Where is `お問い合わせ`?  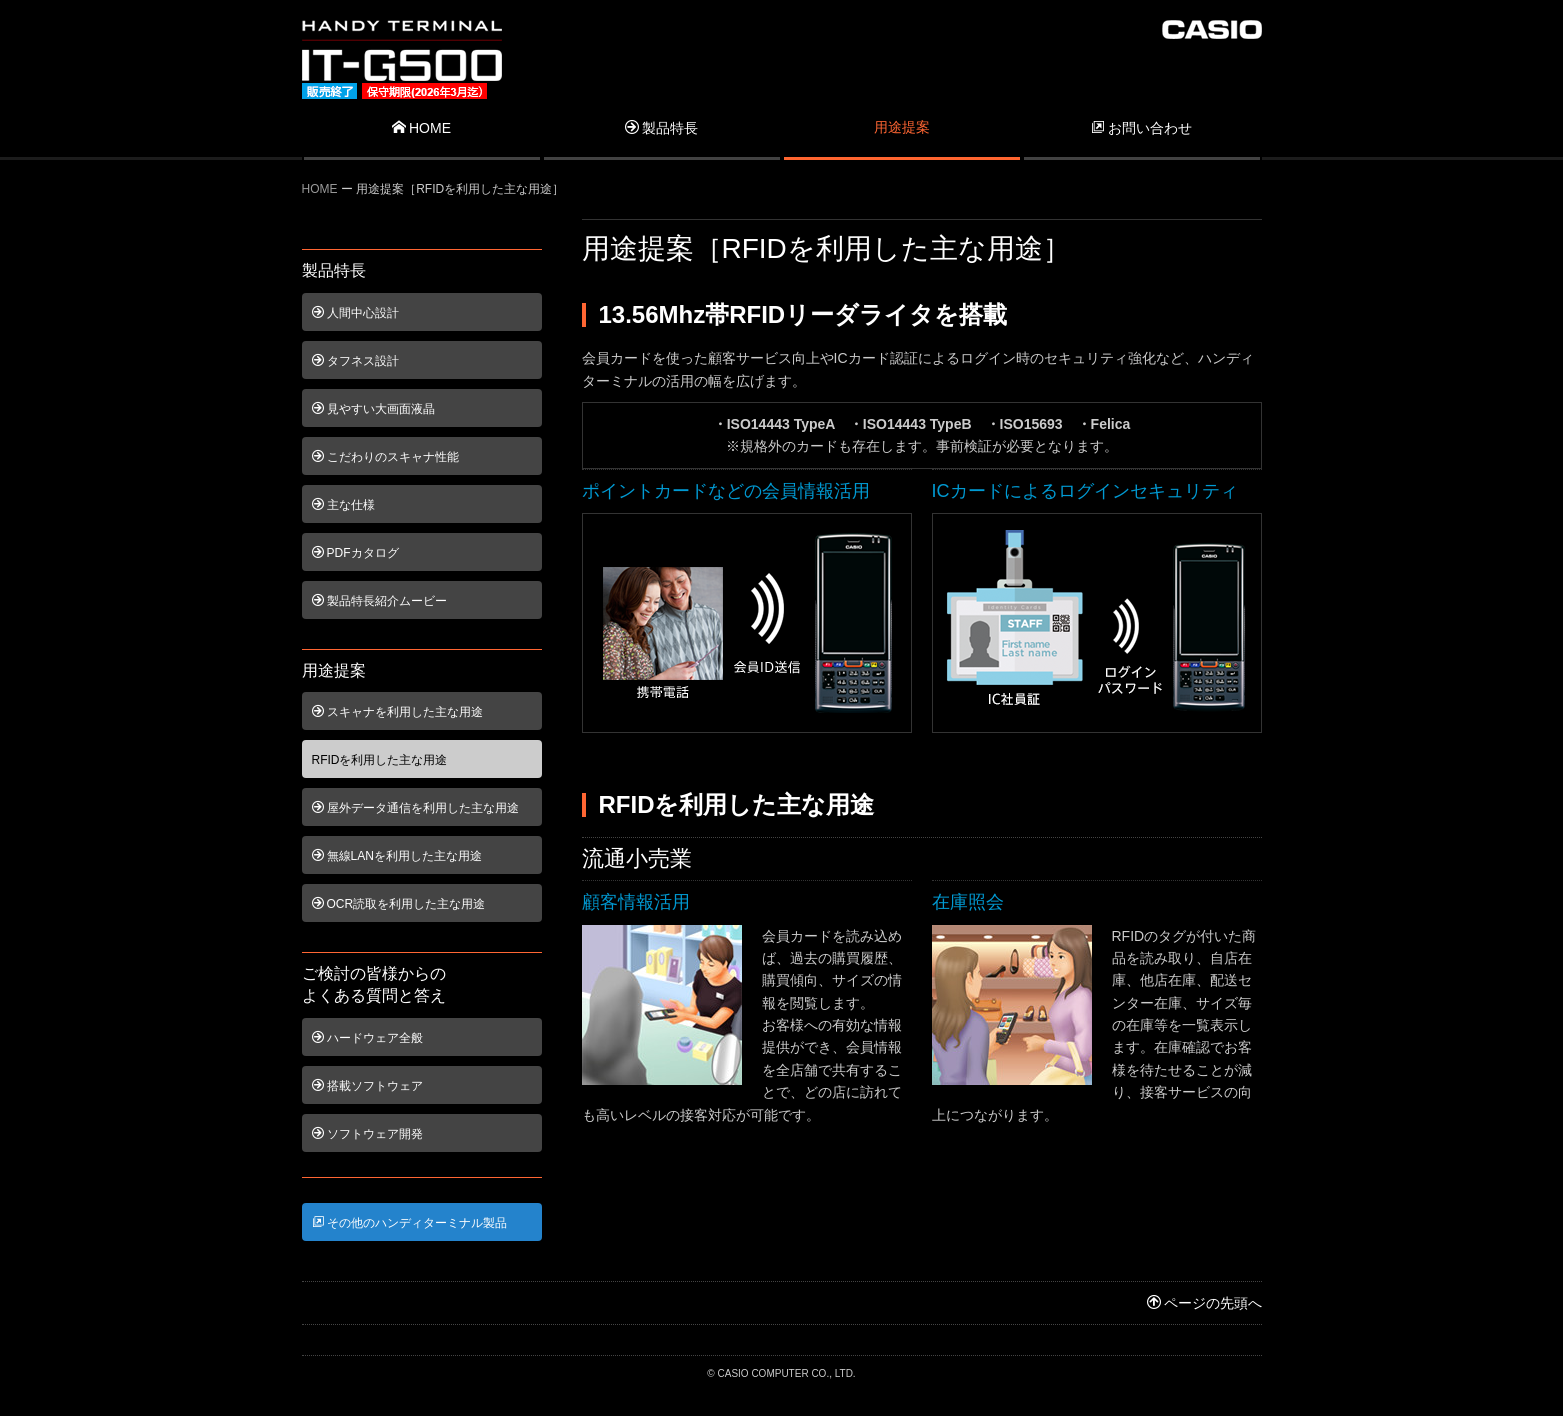 お問い合わせ is located at coordinates (1141, 128).